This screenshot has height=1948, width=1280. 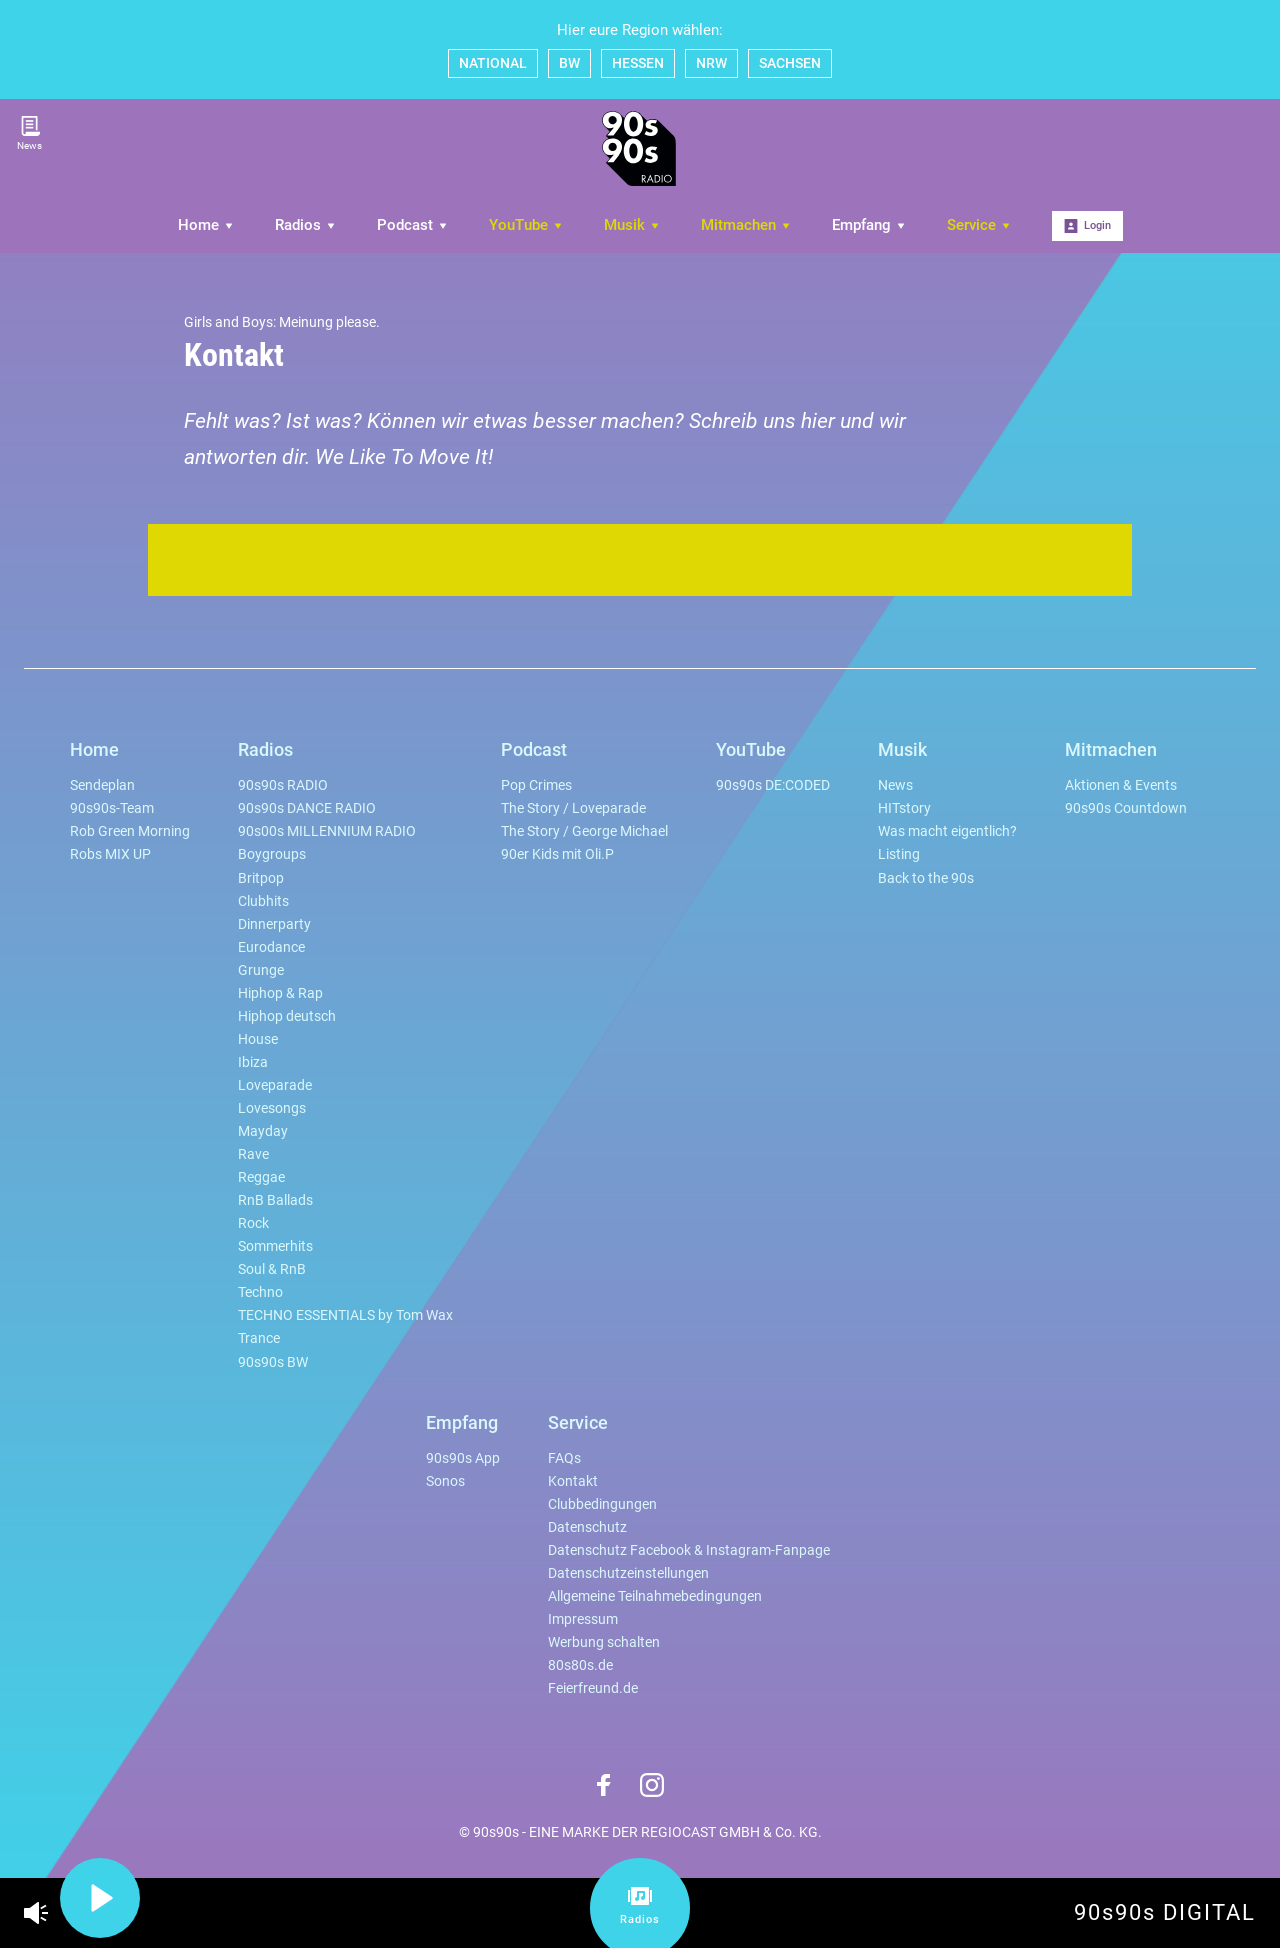 What do you see at coordinates (569, 63) in the screenshot?
I see `BW` at bounding box center [569, 63].